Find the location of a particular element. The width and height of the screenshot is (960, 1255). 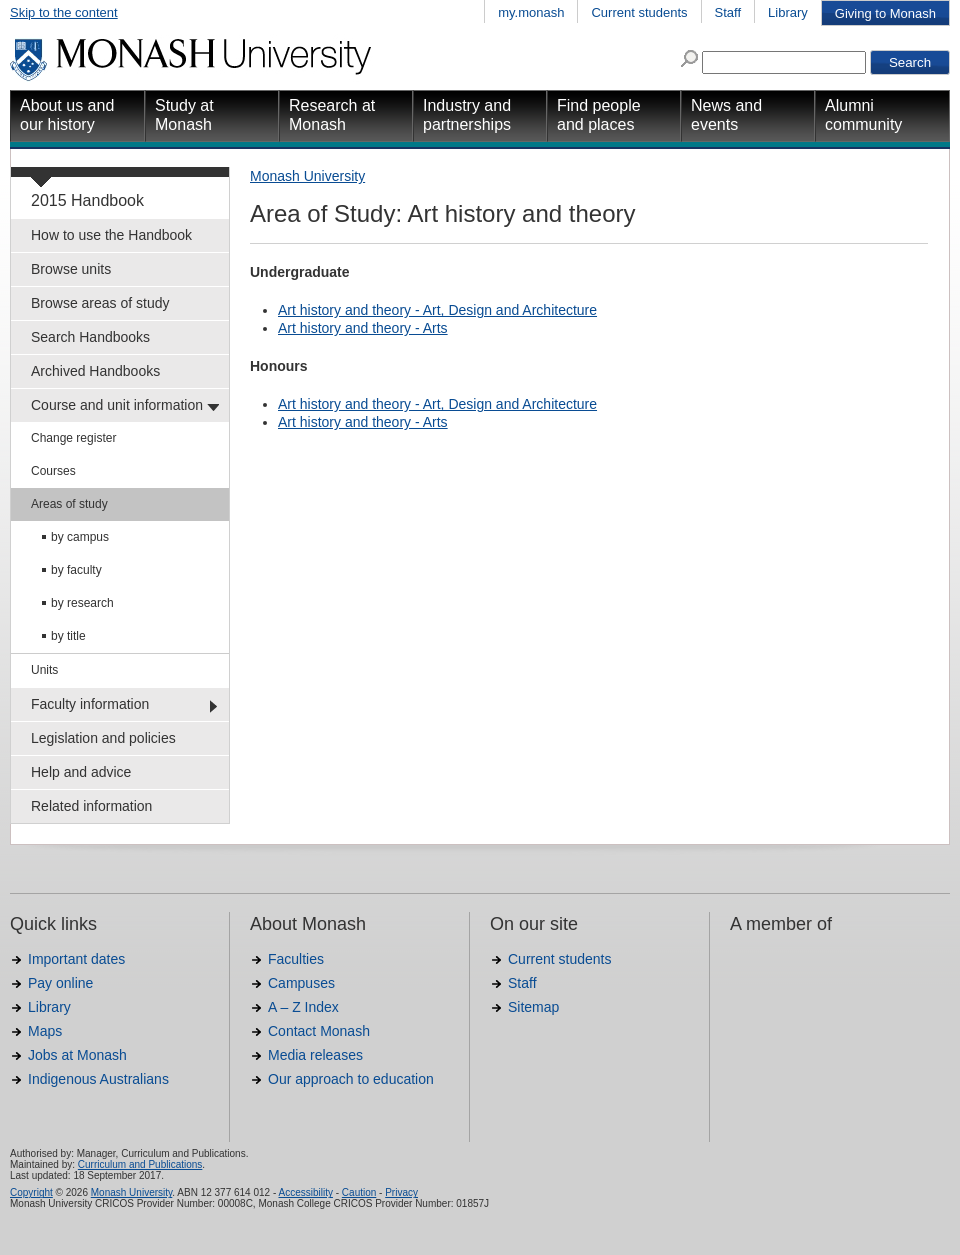

Faculties is located at coordinates (296, 959).